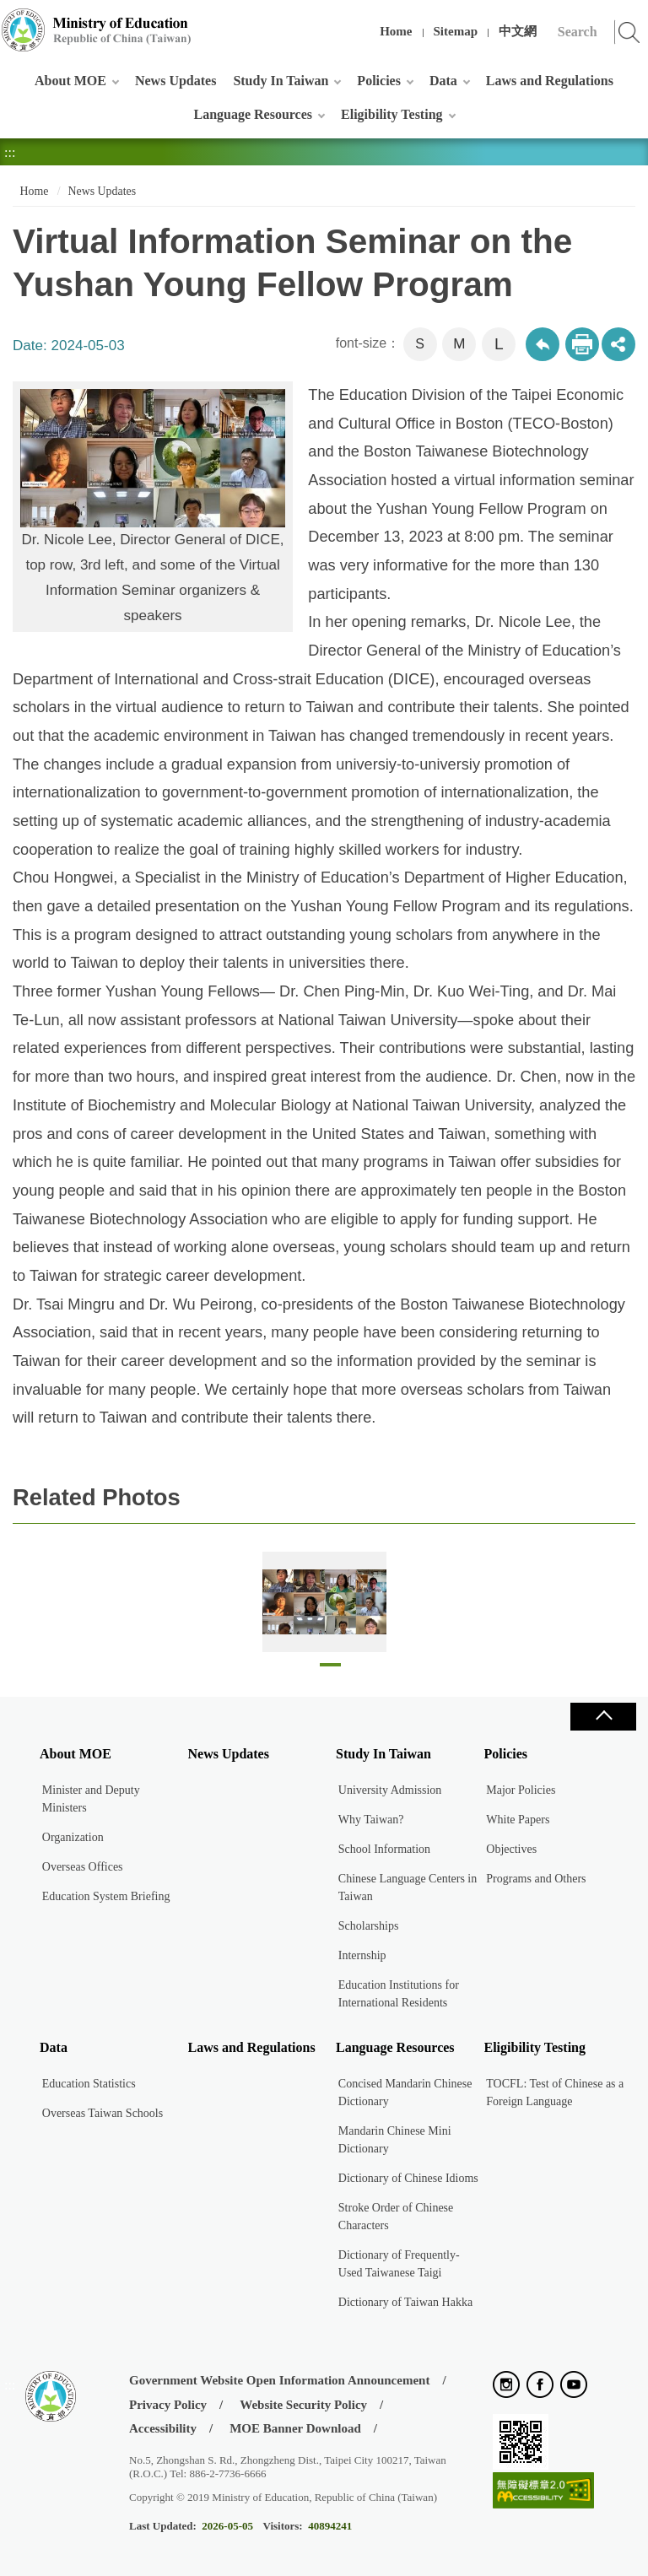  I want to click on Education System Briefing, so click(106, 1896).